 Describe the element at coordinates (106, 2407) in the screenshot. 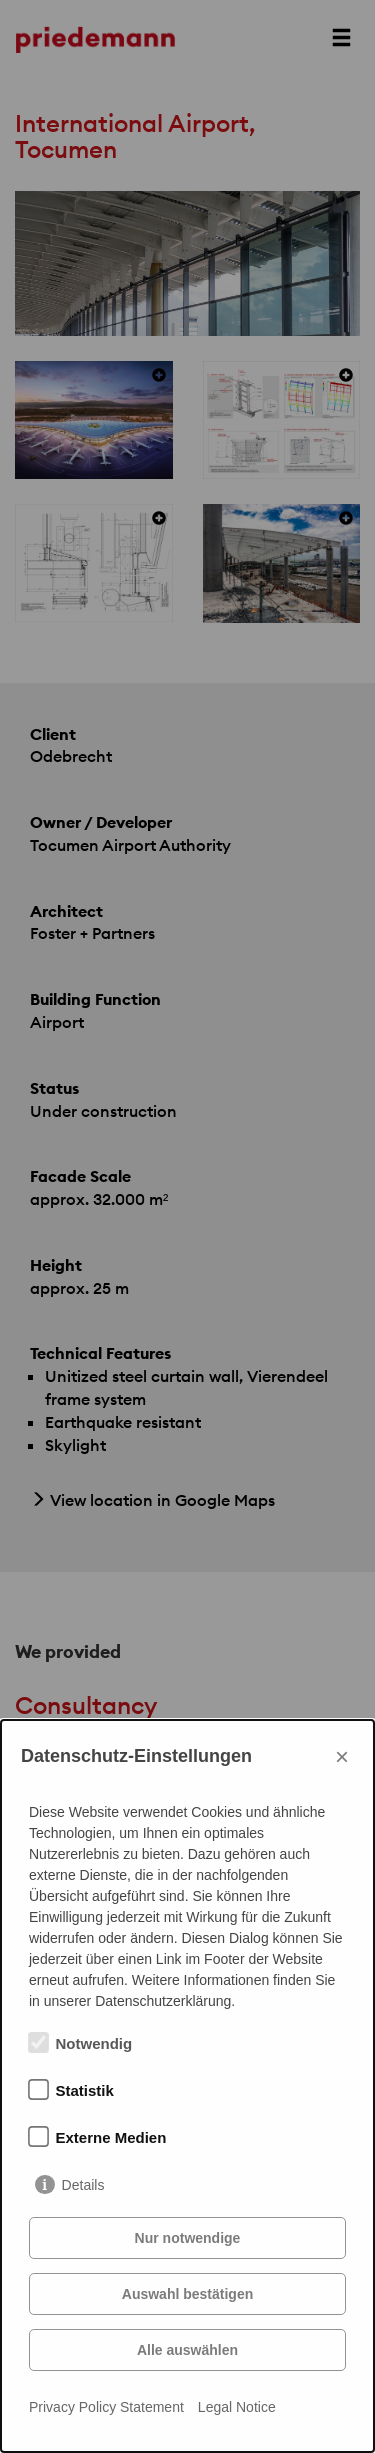

I see `Privacy Policy Statement` at that location.